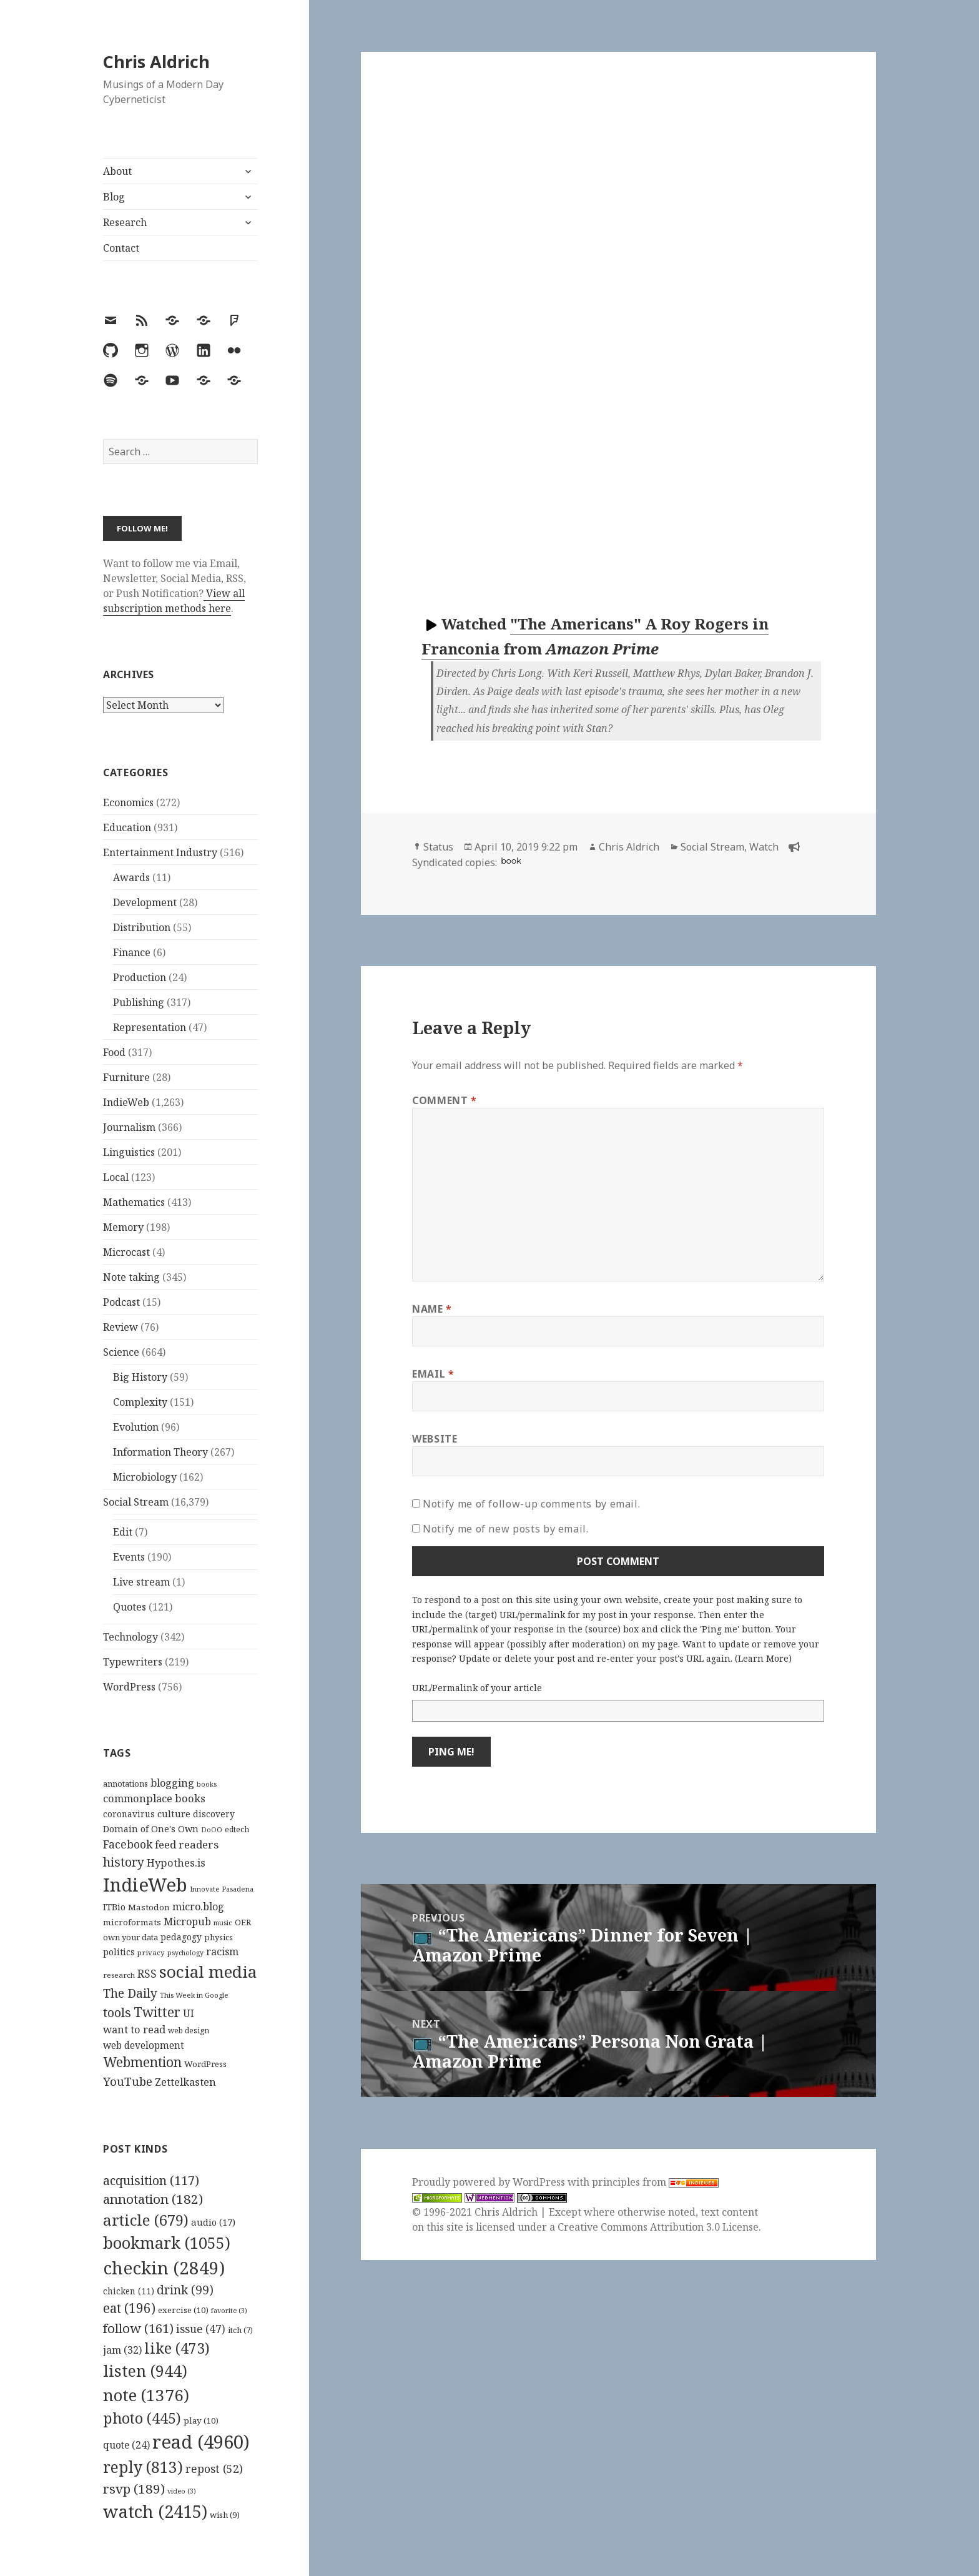 This screenshot has width=979, height=2576. I want to click on Zettelkasten [Zettelkasten (176 items)], so click(185, 2082).